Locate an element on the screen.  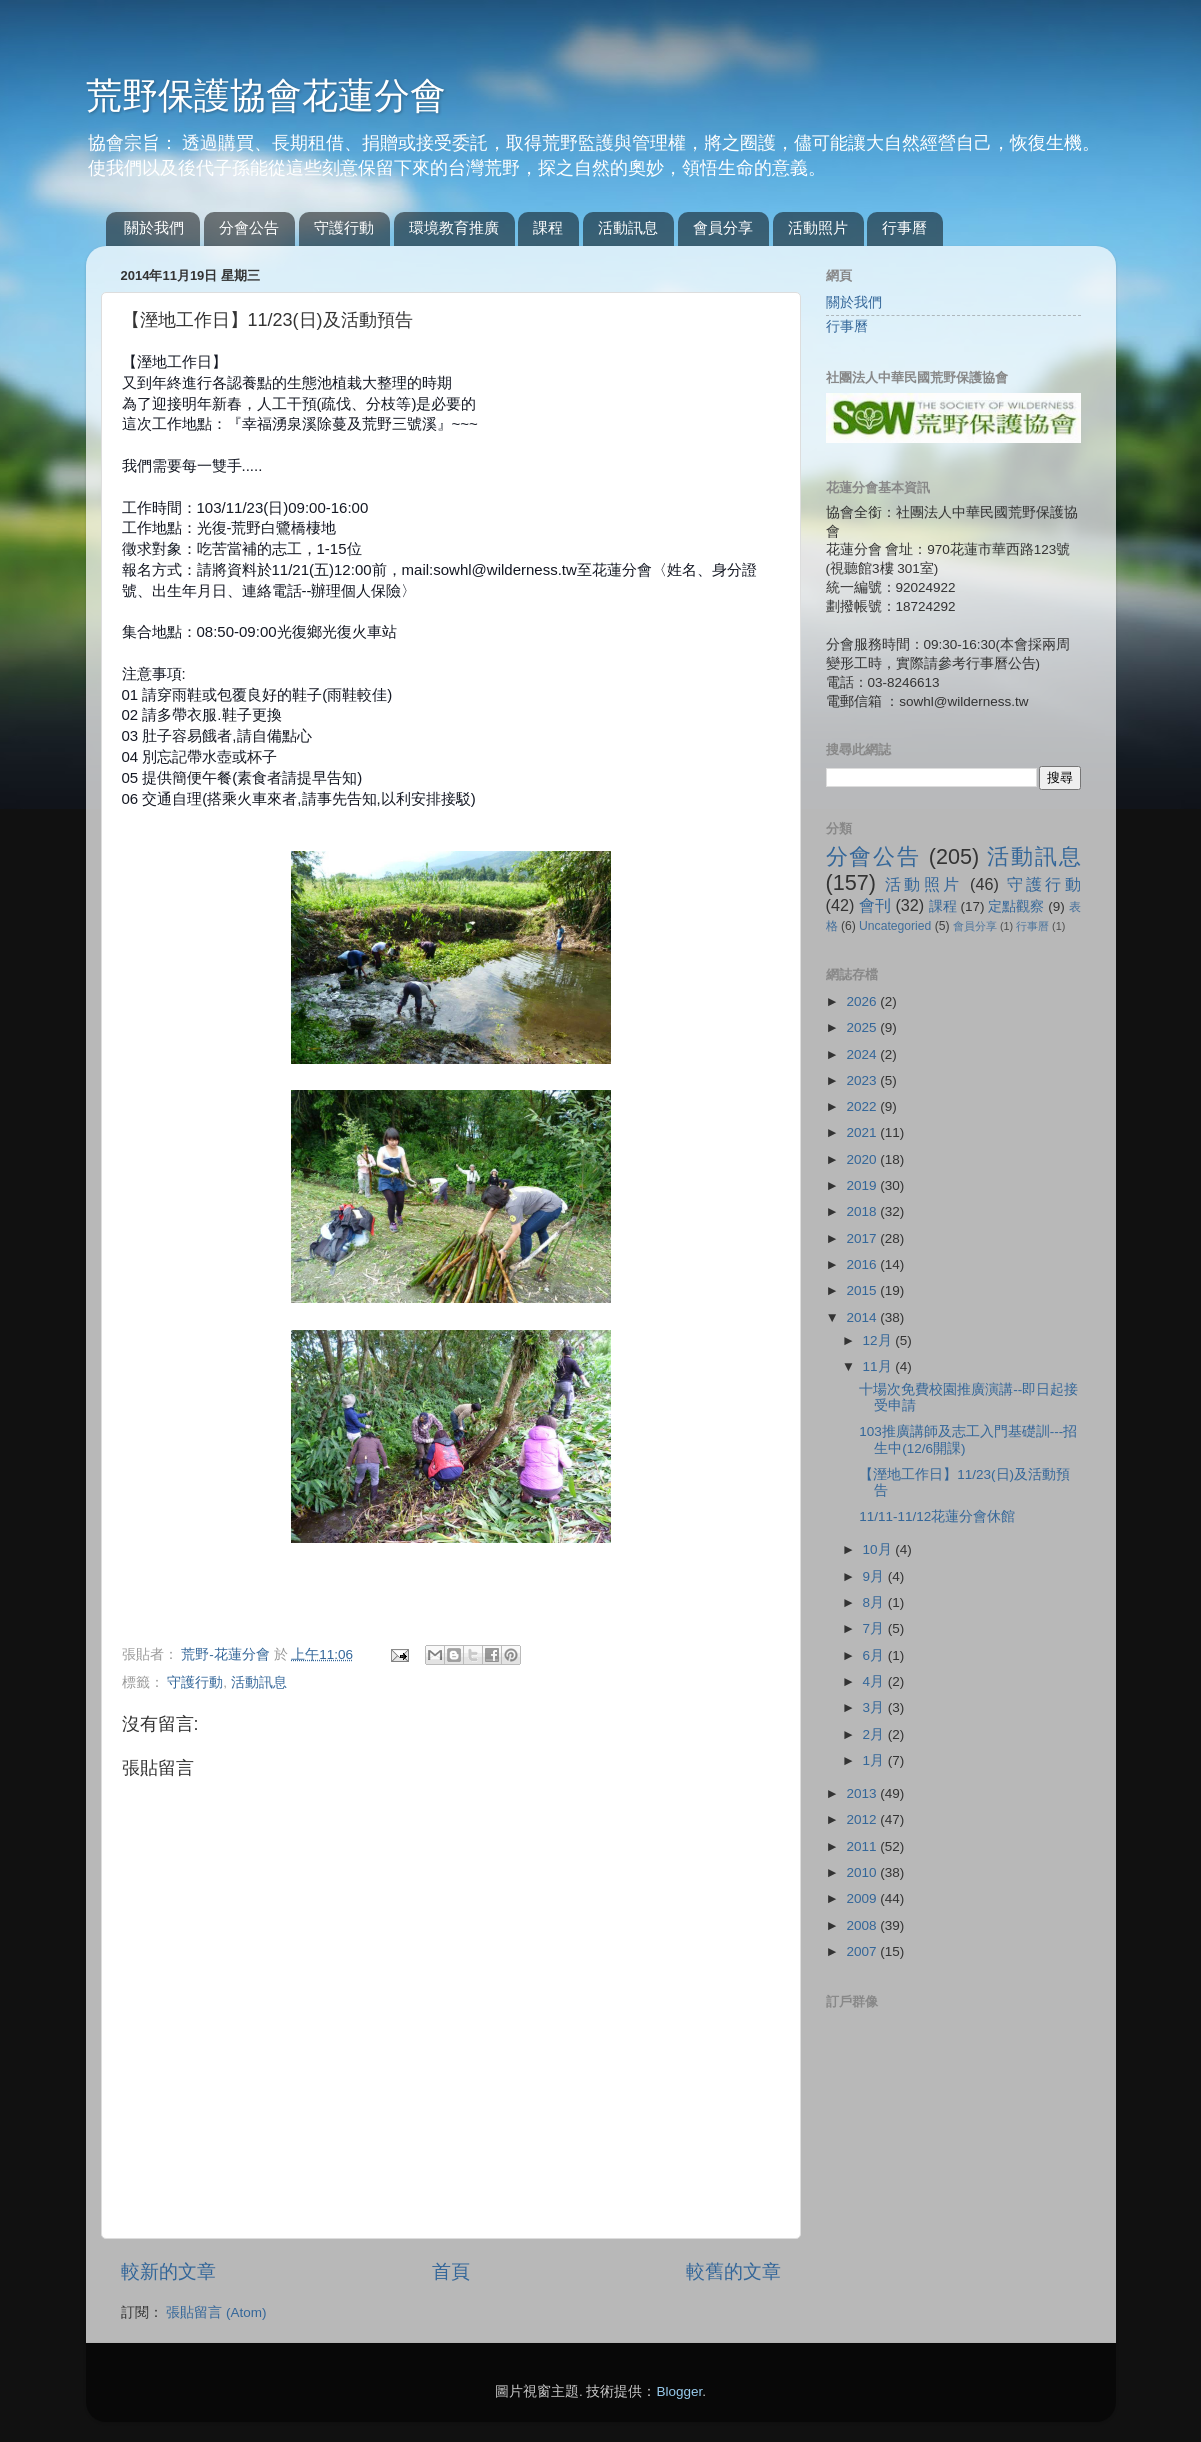
2008 is located at coordinates (863, 1925).